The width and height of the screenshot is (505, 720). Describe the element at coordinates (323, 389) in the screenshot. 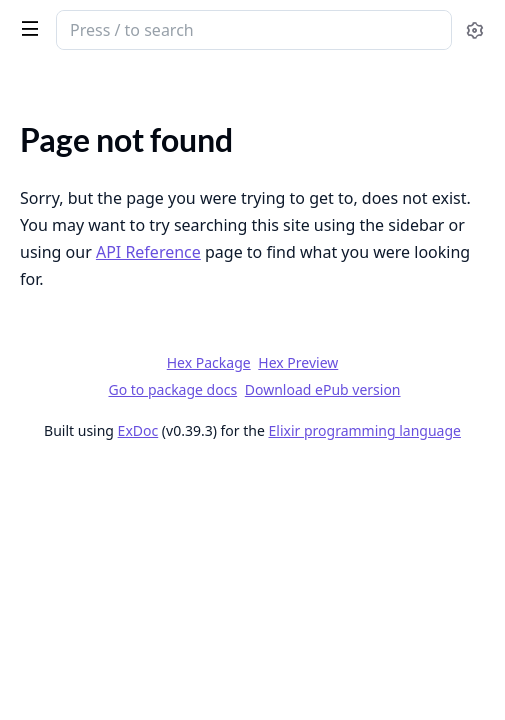

I see `Download ePub version` at that location.